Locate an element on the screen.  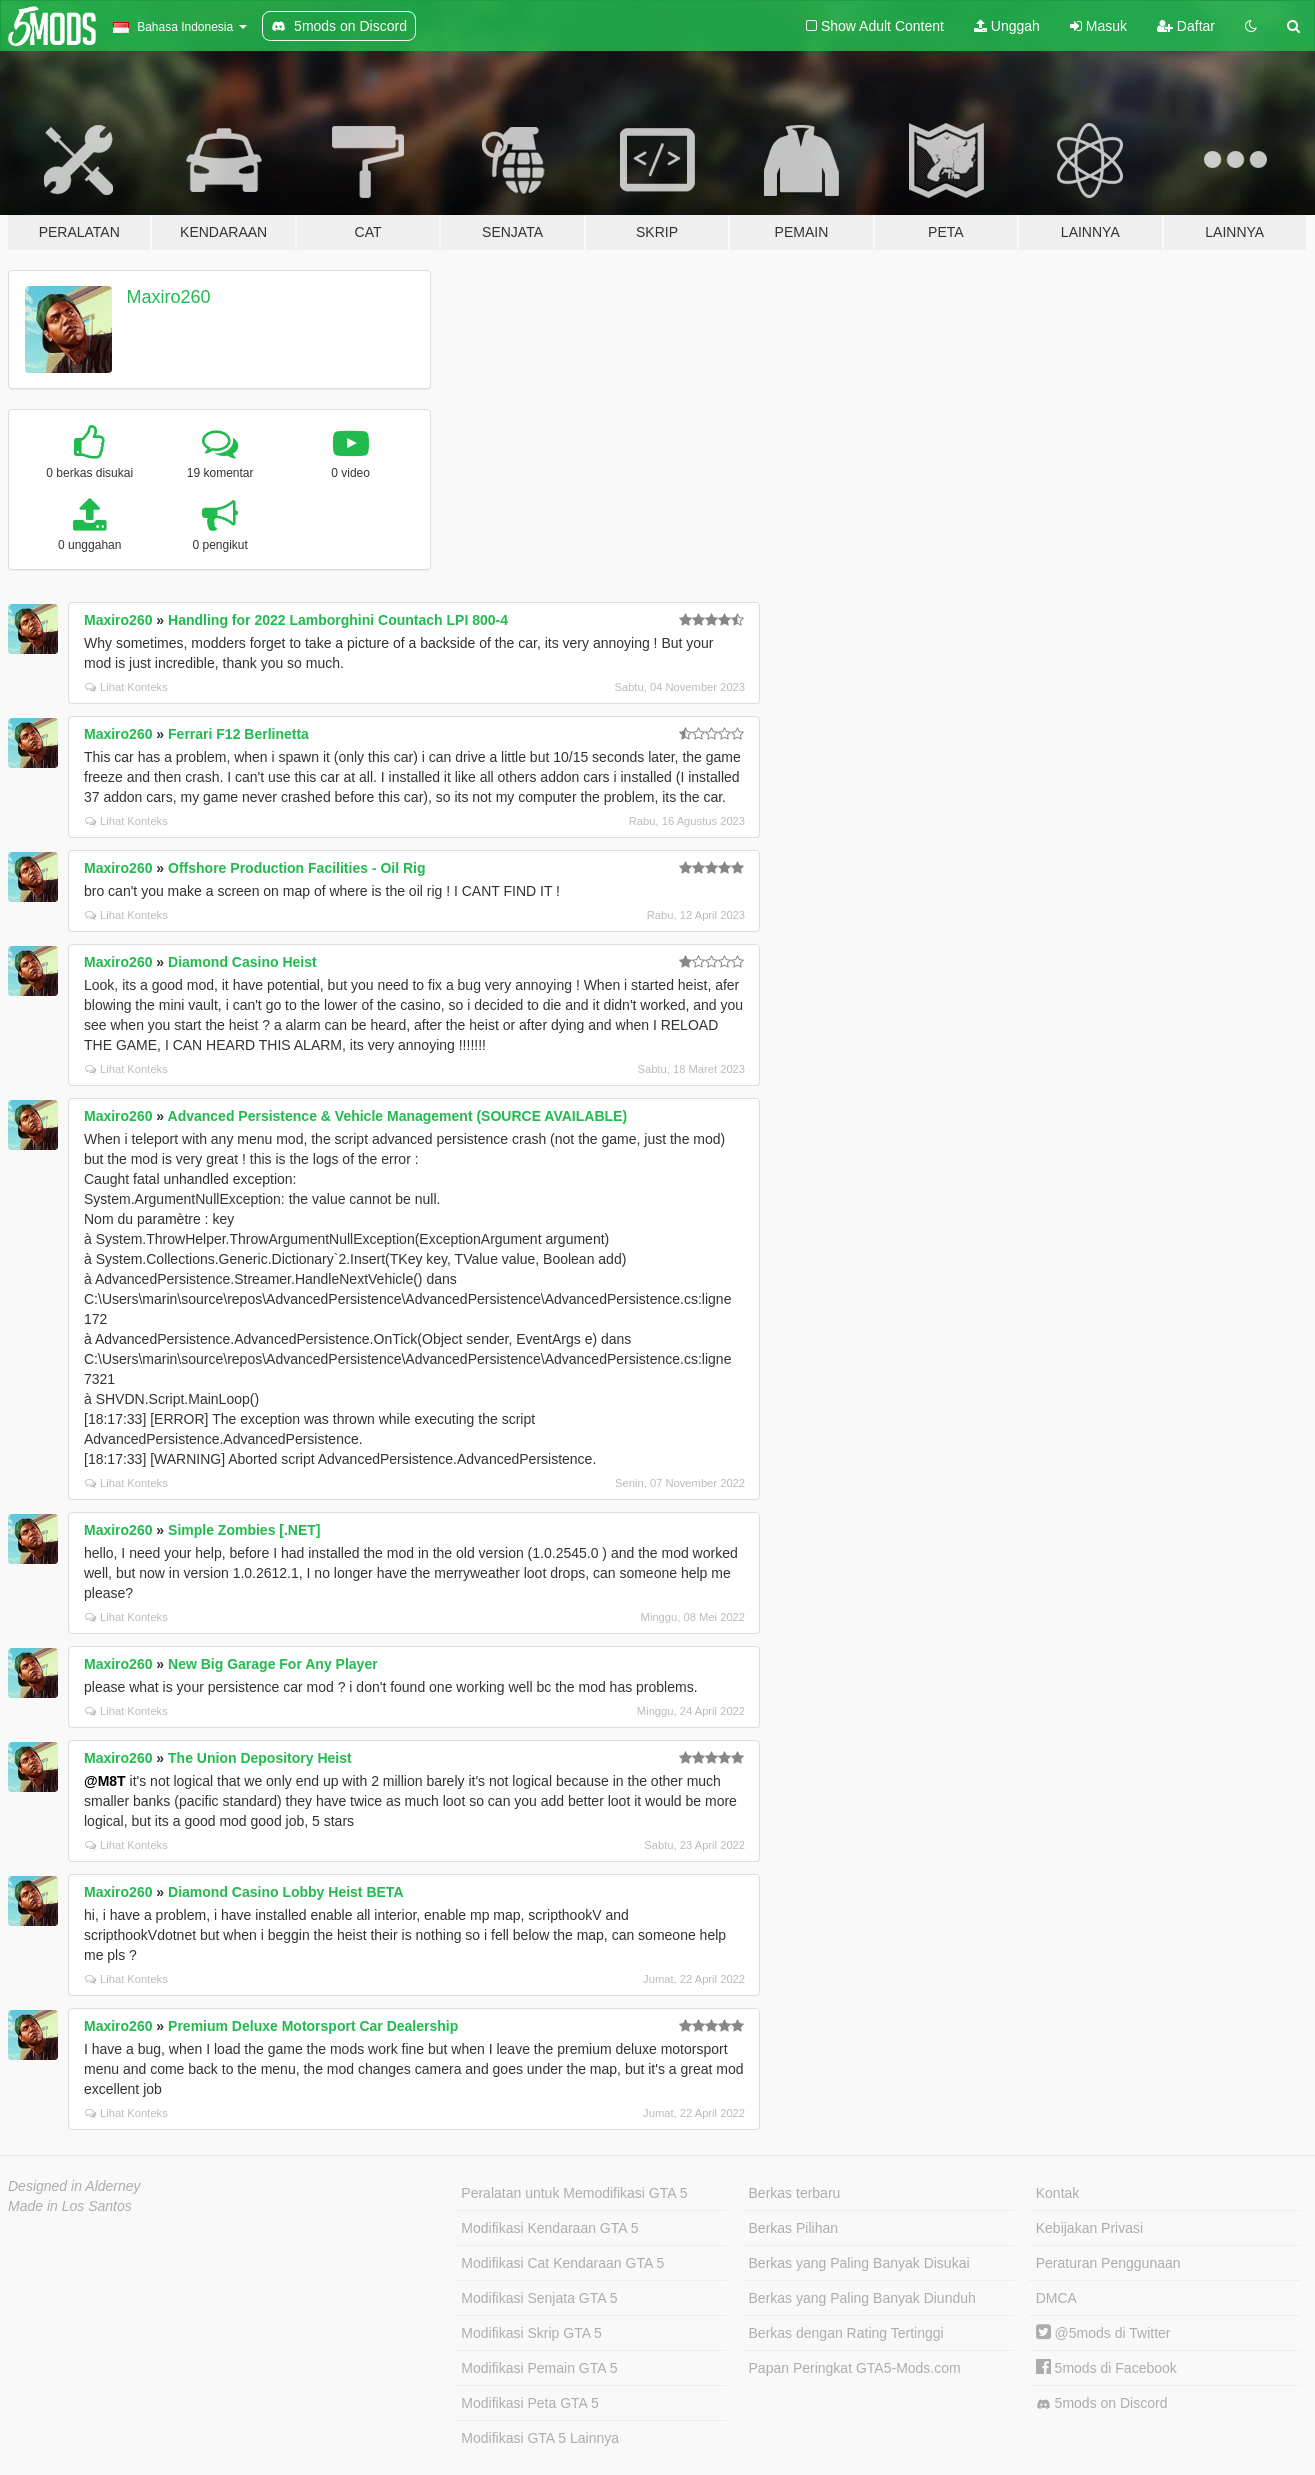
Simple Zombies [.NET] is located at coordinates (244, 1530).